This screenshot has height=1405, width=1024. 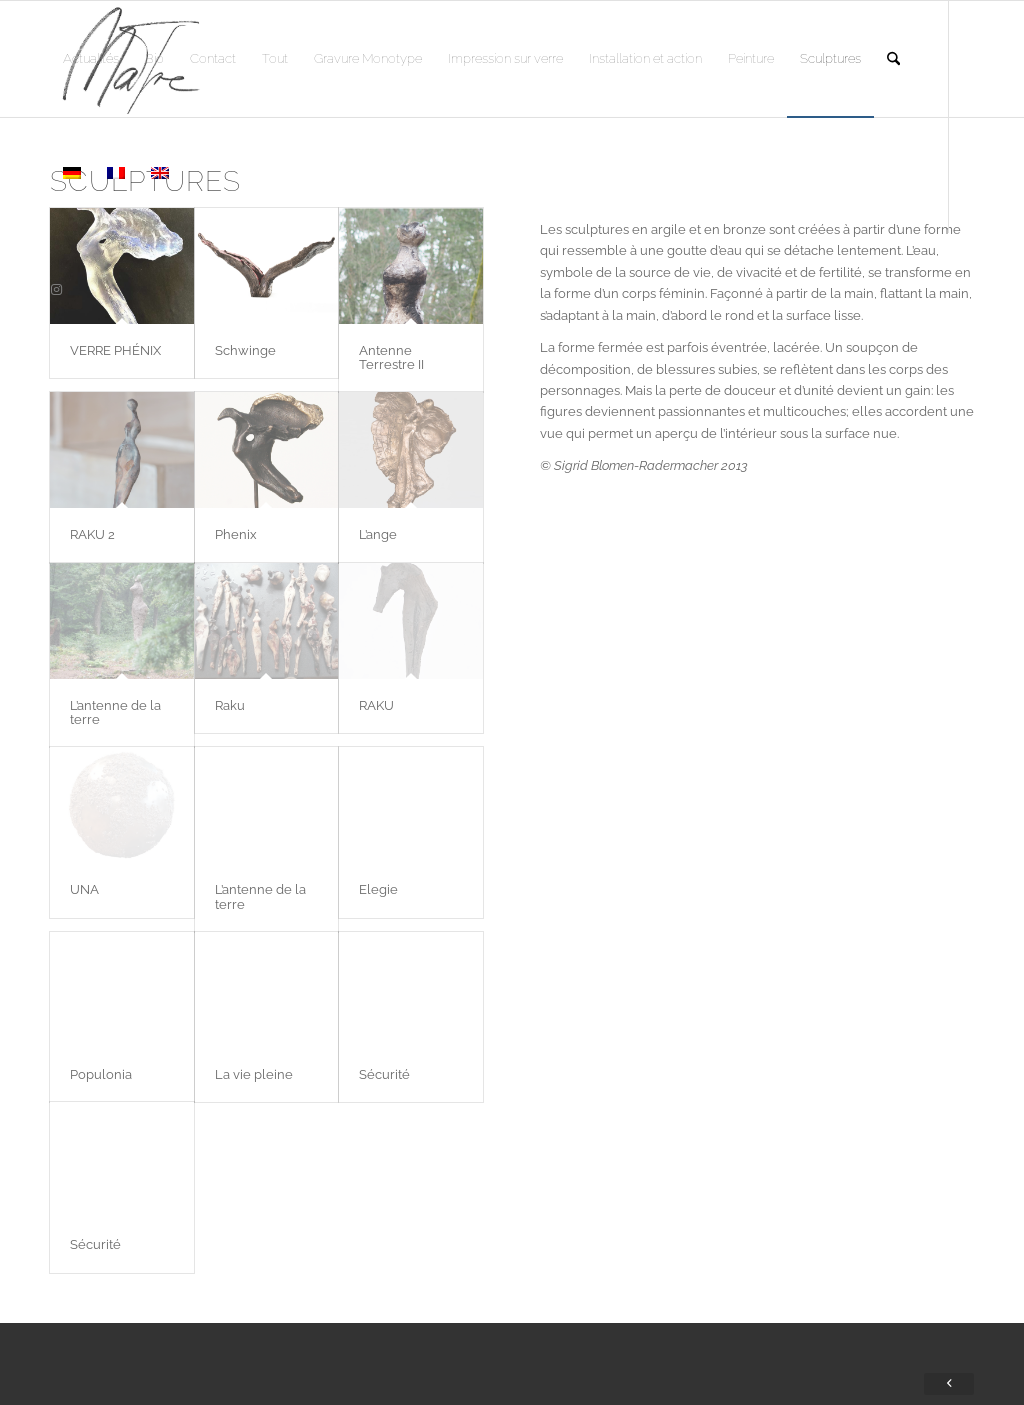 I want to click on Phenix, so click(x=236, y=534).